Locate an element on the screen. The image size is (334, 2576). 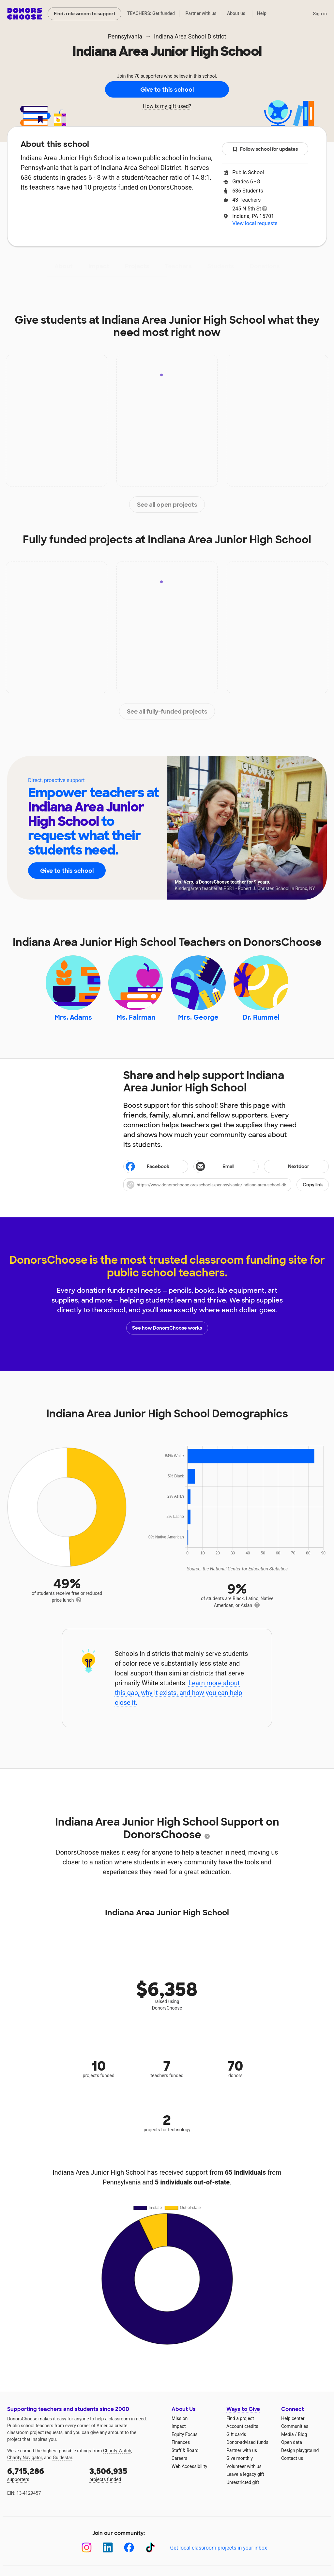
Media is located at coordinates (287, 2434).